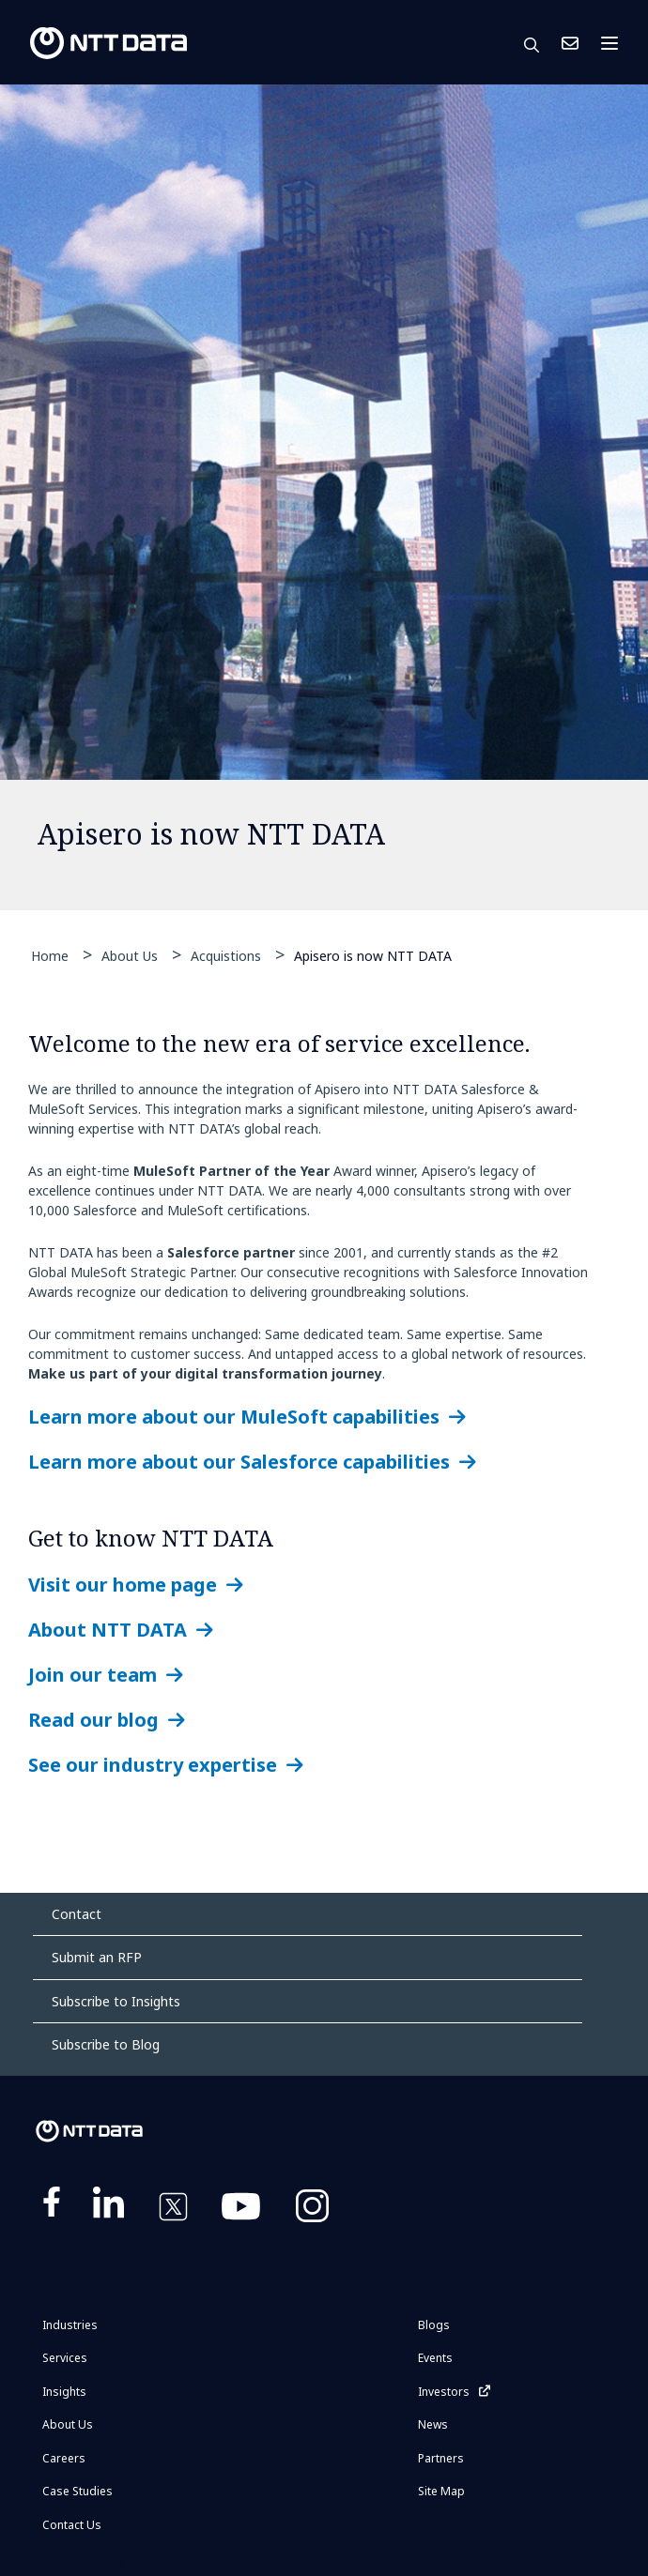 The width and height of the screenshot is (648, 2576). I want to click on Acquistions, so click(226, 956).